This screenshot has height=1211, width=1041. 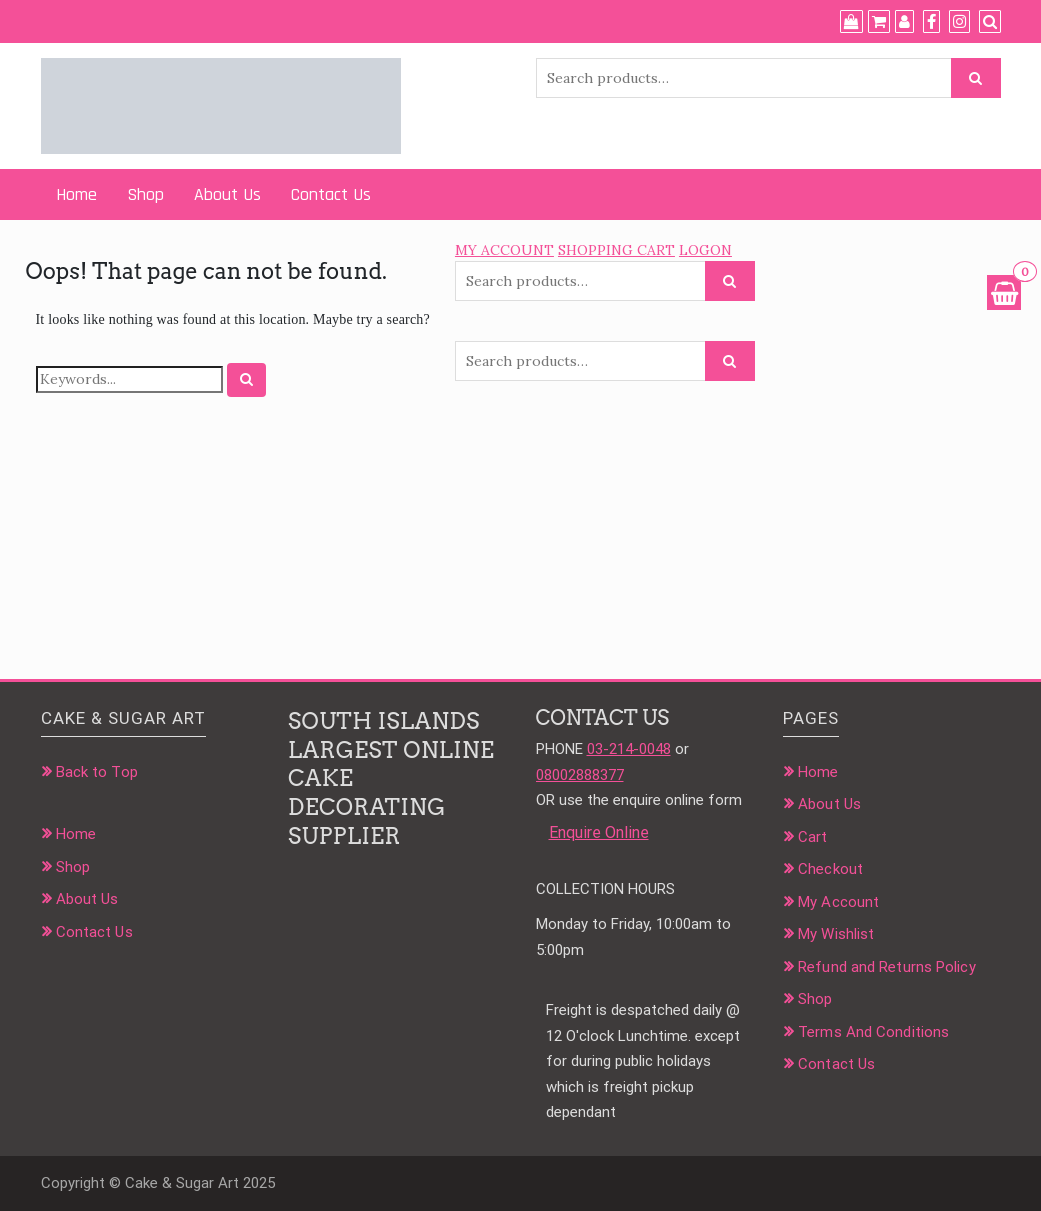 What do you see at coordinates (227, 194) in the screenshot?
I see `About Us` at bounding box center [227, 194].